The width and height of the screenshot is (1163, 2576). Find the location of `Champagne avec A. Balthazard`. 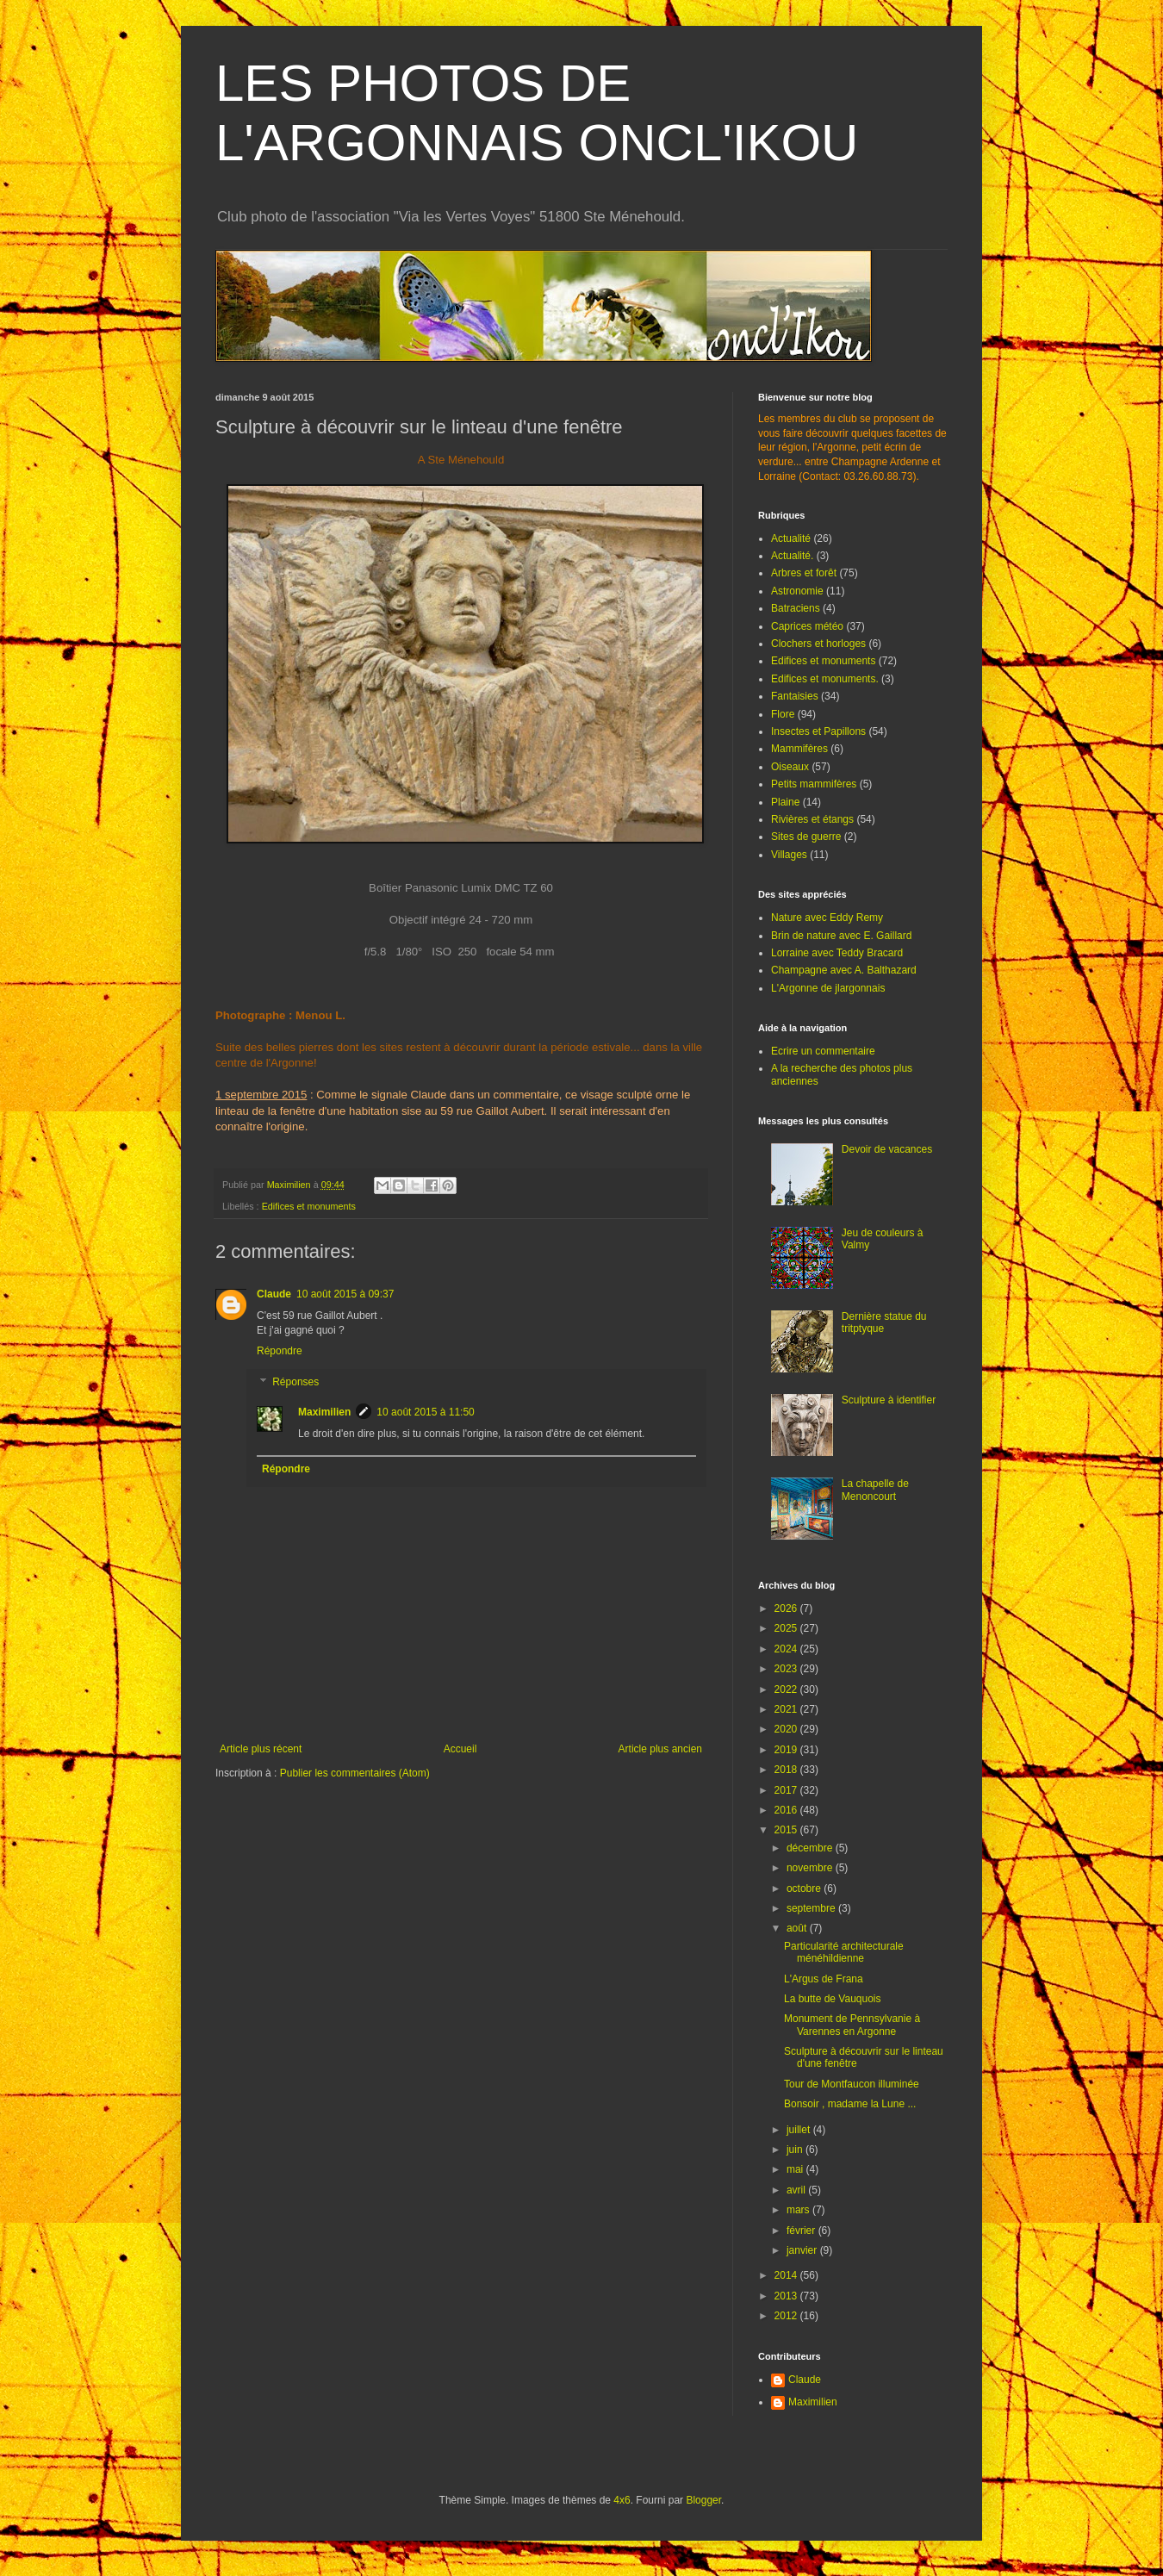

Champagne avec A. Balthazard is located at coordinates (844, 970).